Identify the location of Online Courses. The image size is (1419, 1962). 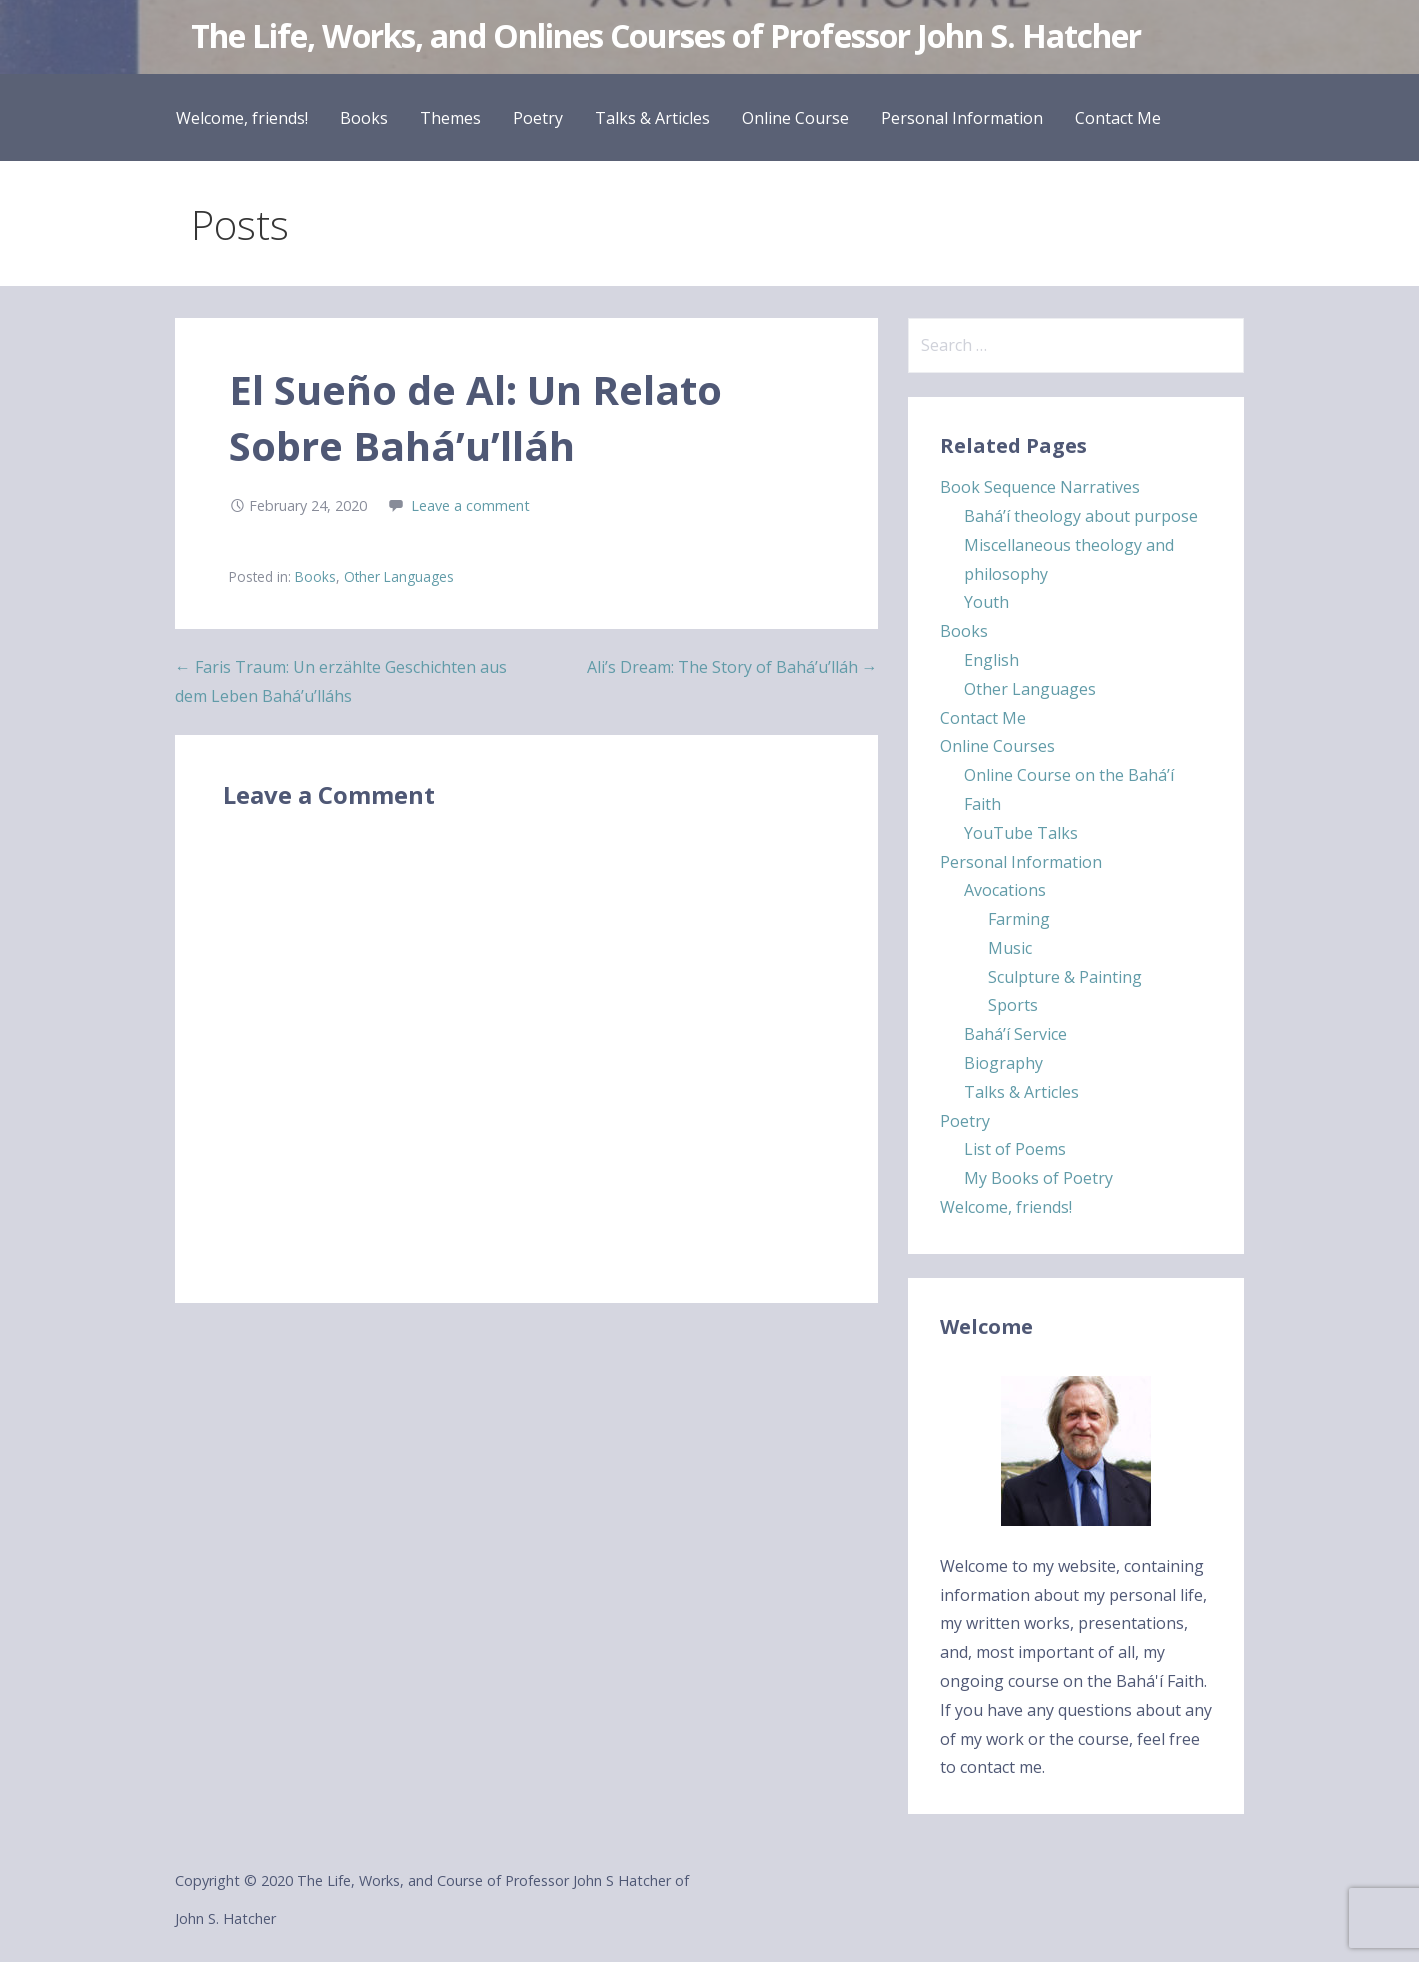
(997, 746).